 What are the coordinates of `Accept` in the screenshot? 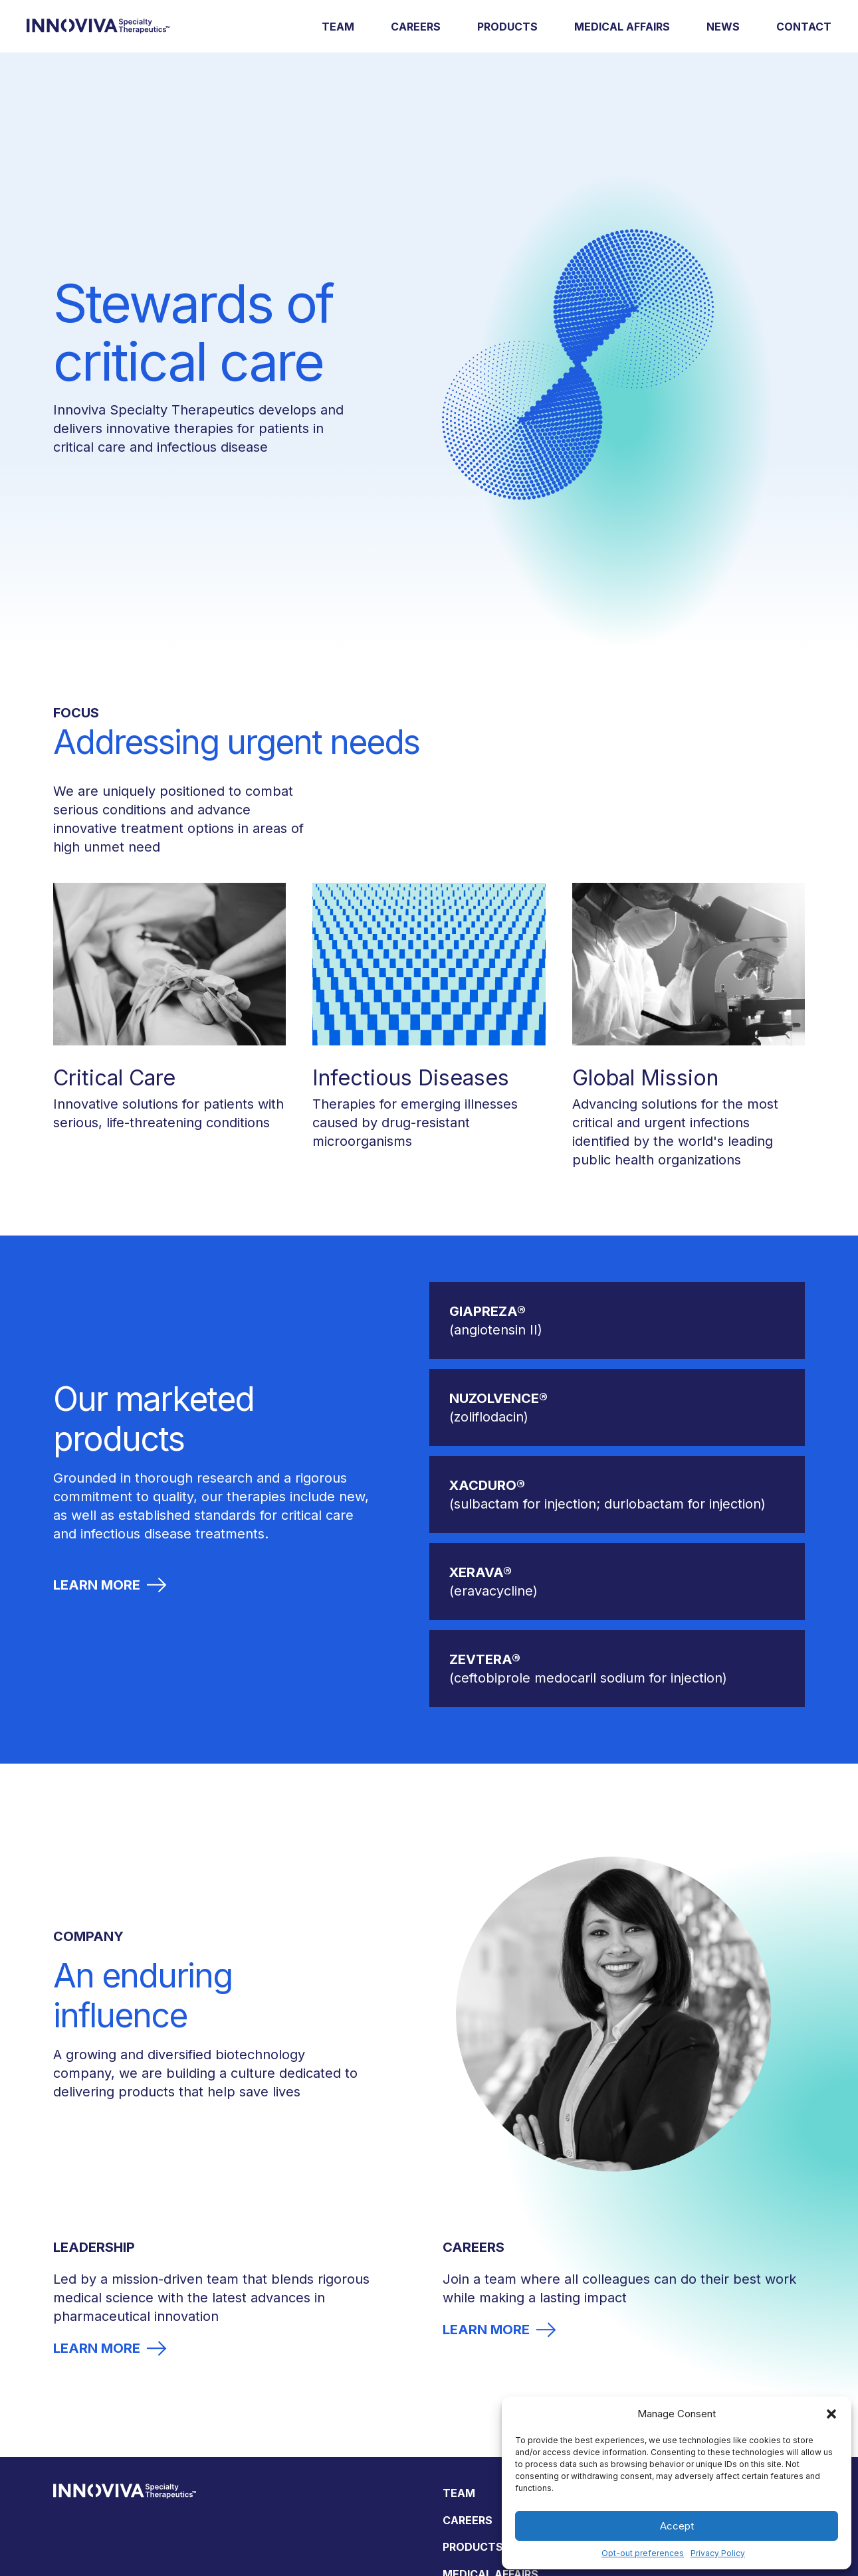 It's located at (677, 2526).